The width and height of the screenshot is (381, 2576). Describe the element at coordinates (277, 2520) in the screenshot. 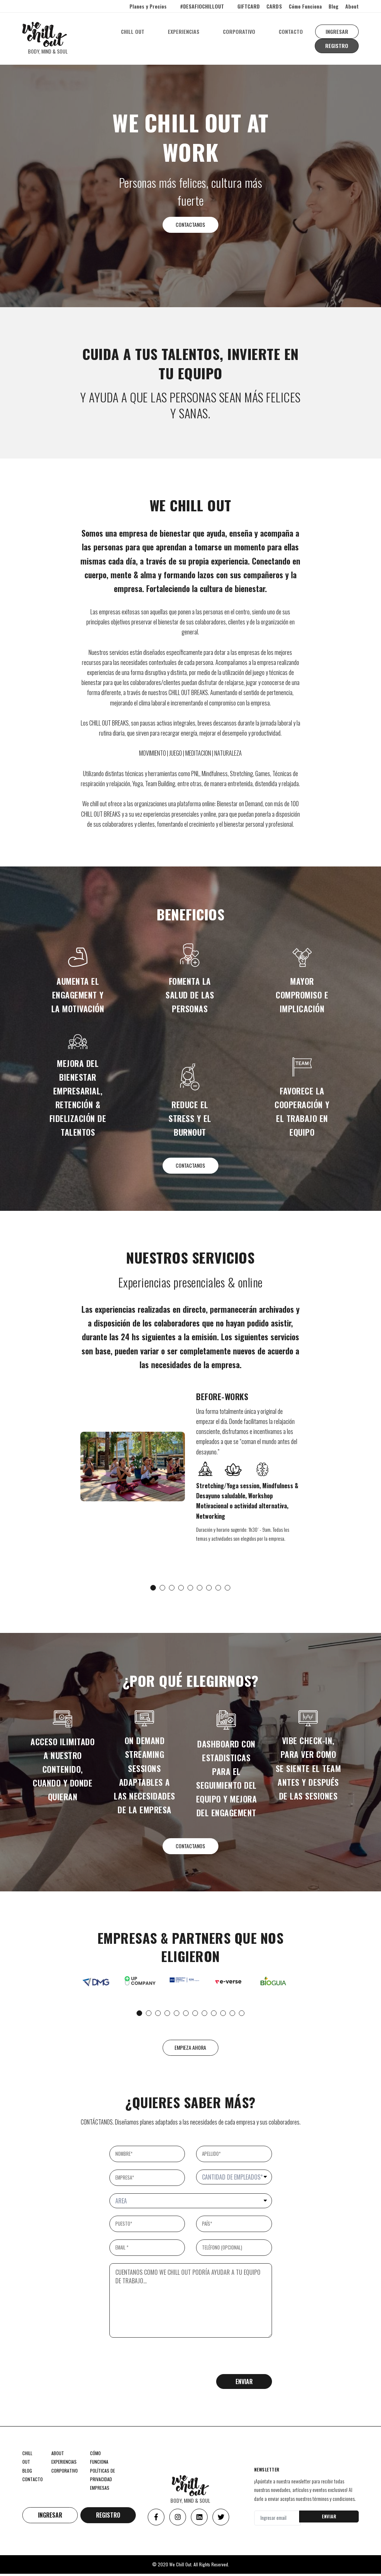

I see `[Ingresar email]` at that location.